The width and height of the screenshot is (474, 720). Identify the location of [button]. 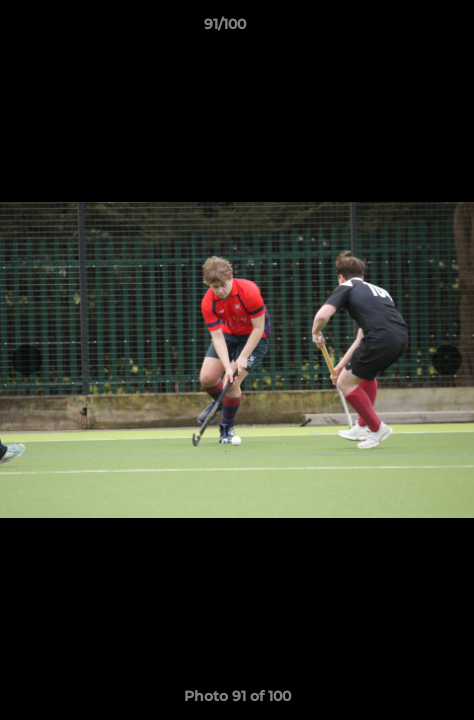
(402, 29).